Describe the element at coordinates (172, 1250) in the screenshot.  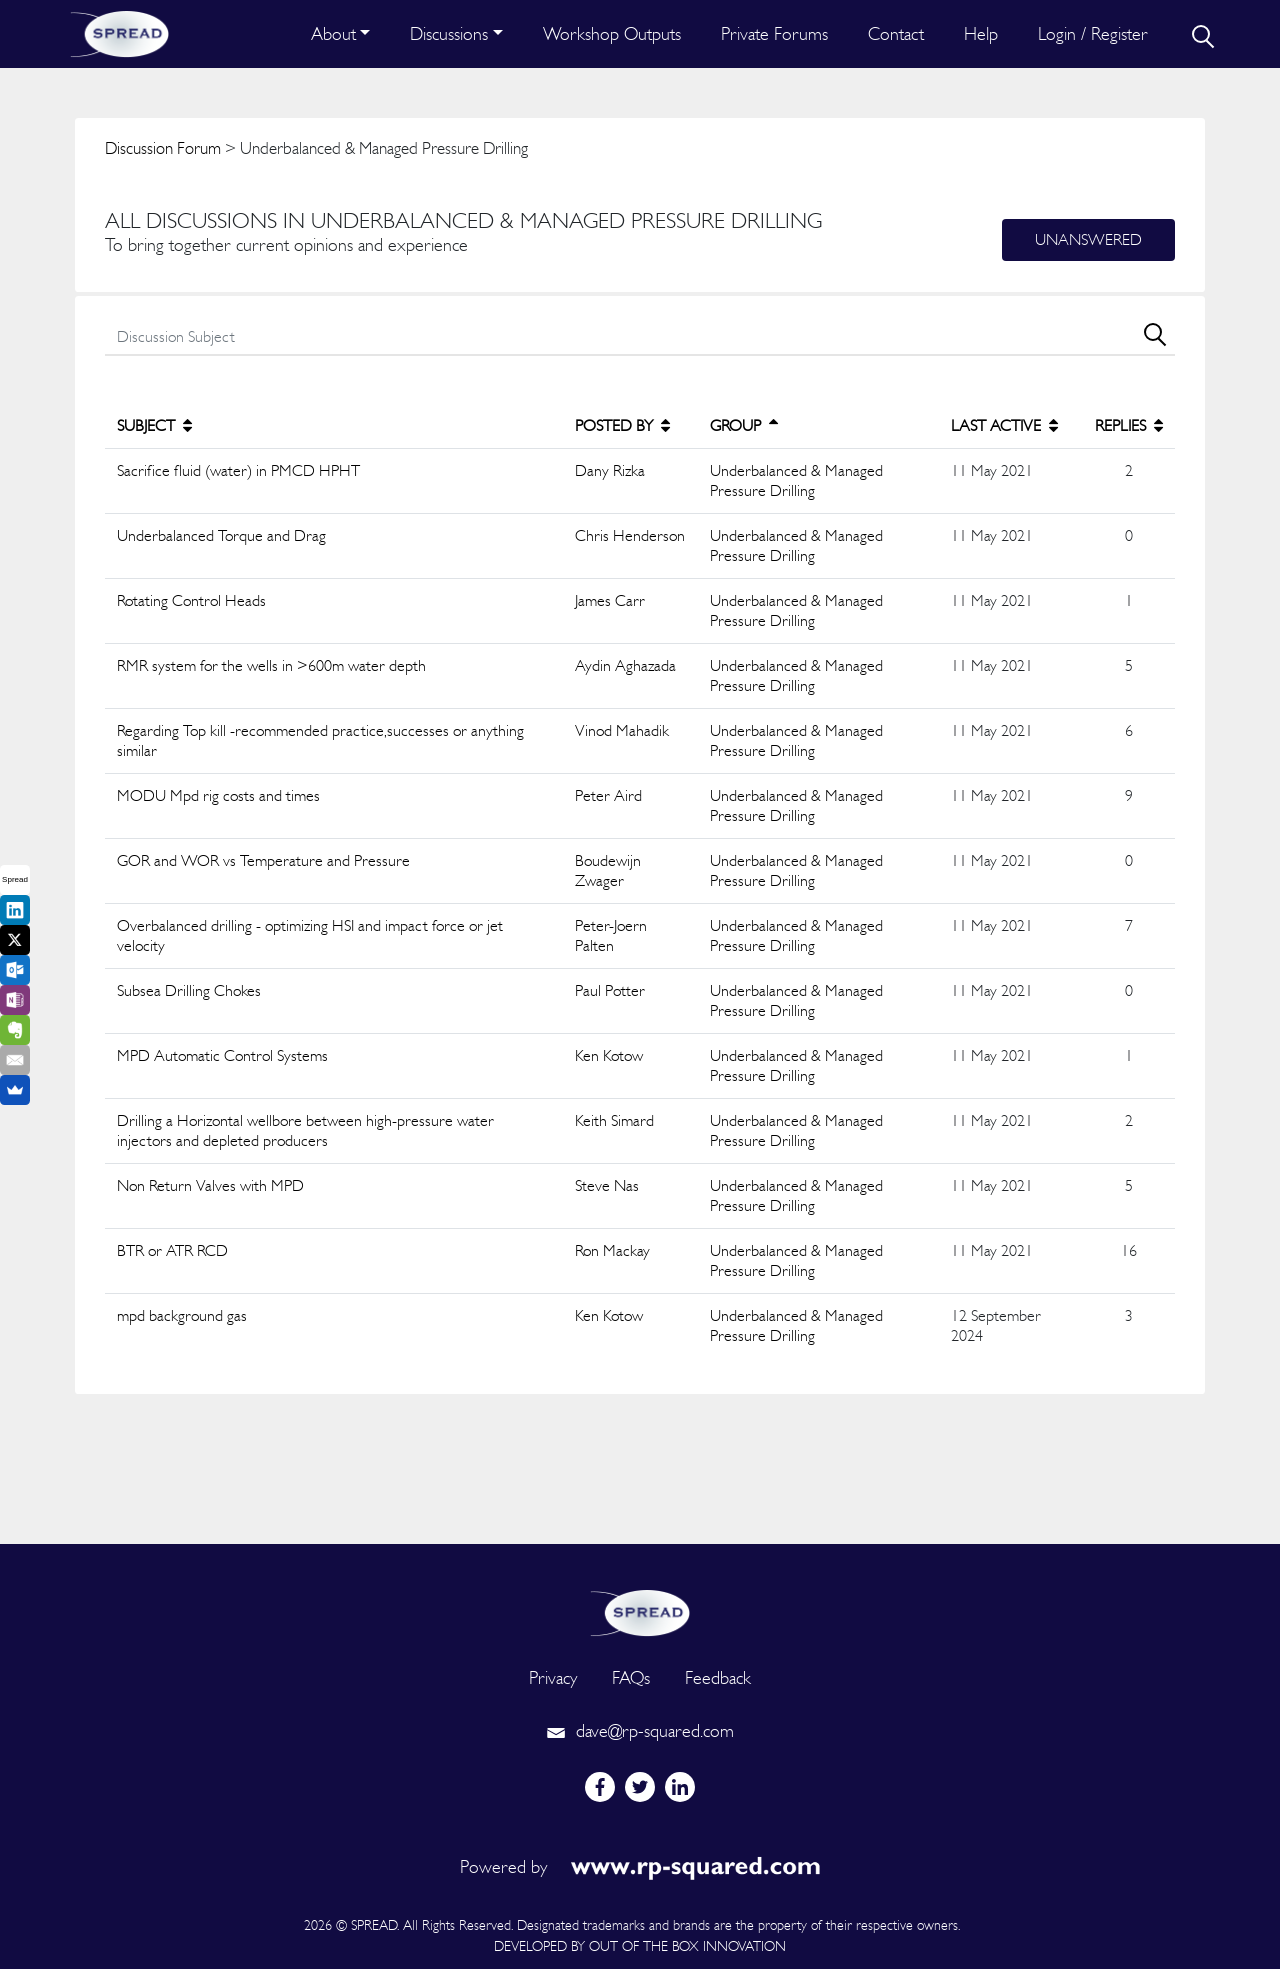
I see `BTR or ATR RCD` at that location.